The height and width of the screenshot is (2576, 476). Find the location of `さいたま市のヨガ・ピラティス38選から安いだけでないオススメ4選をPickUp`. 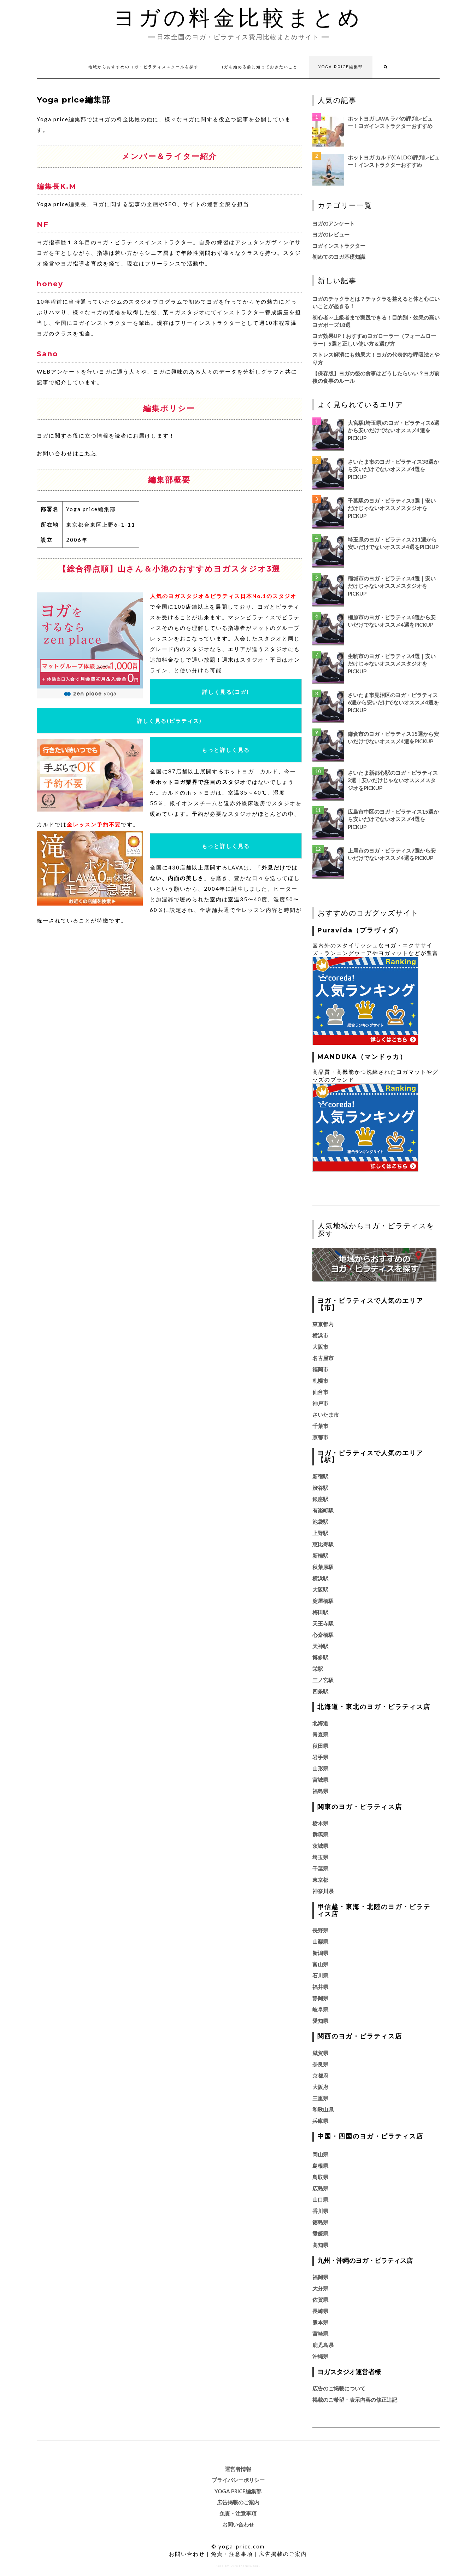

さいたま市のヨガ・ピラティス38選から安いだけでないオススメ4選をPickUp is located at coordinates (393, 469).